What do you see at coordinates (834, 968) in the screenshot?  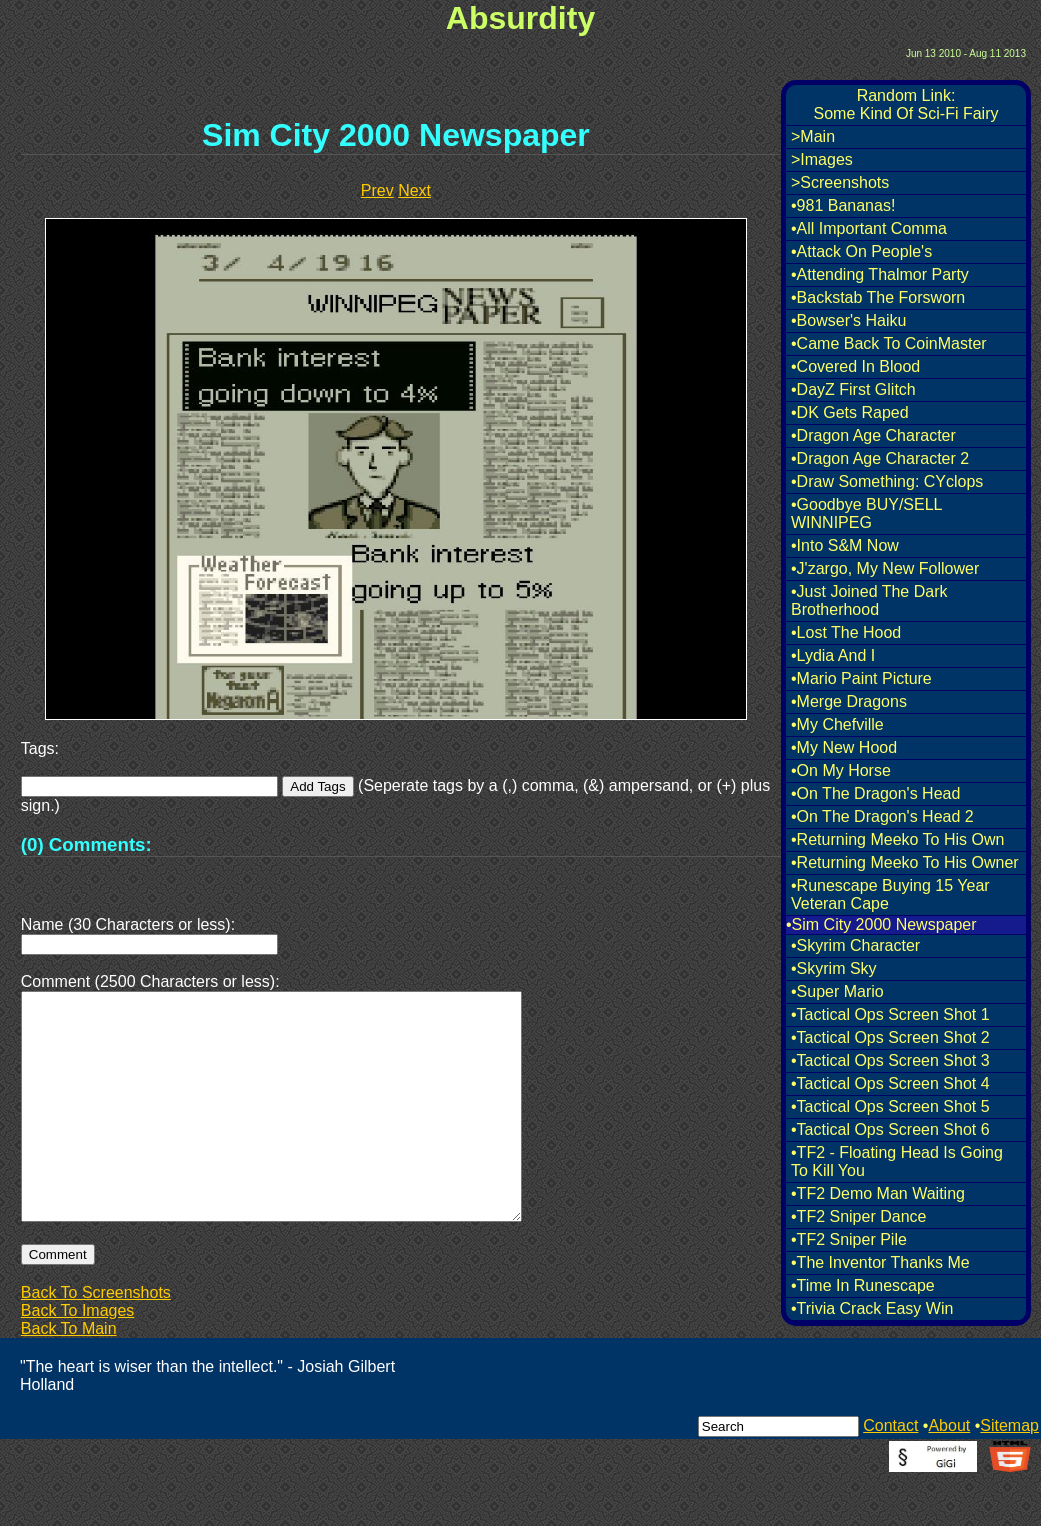 I see `•Skyrim Sky` at bounding box center [834, 968].